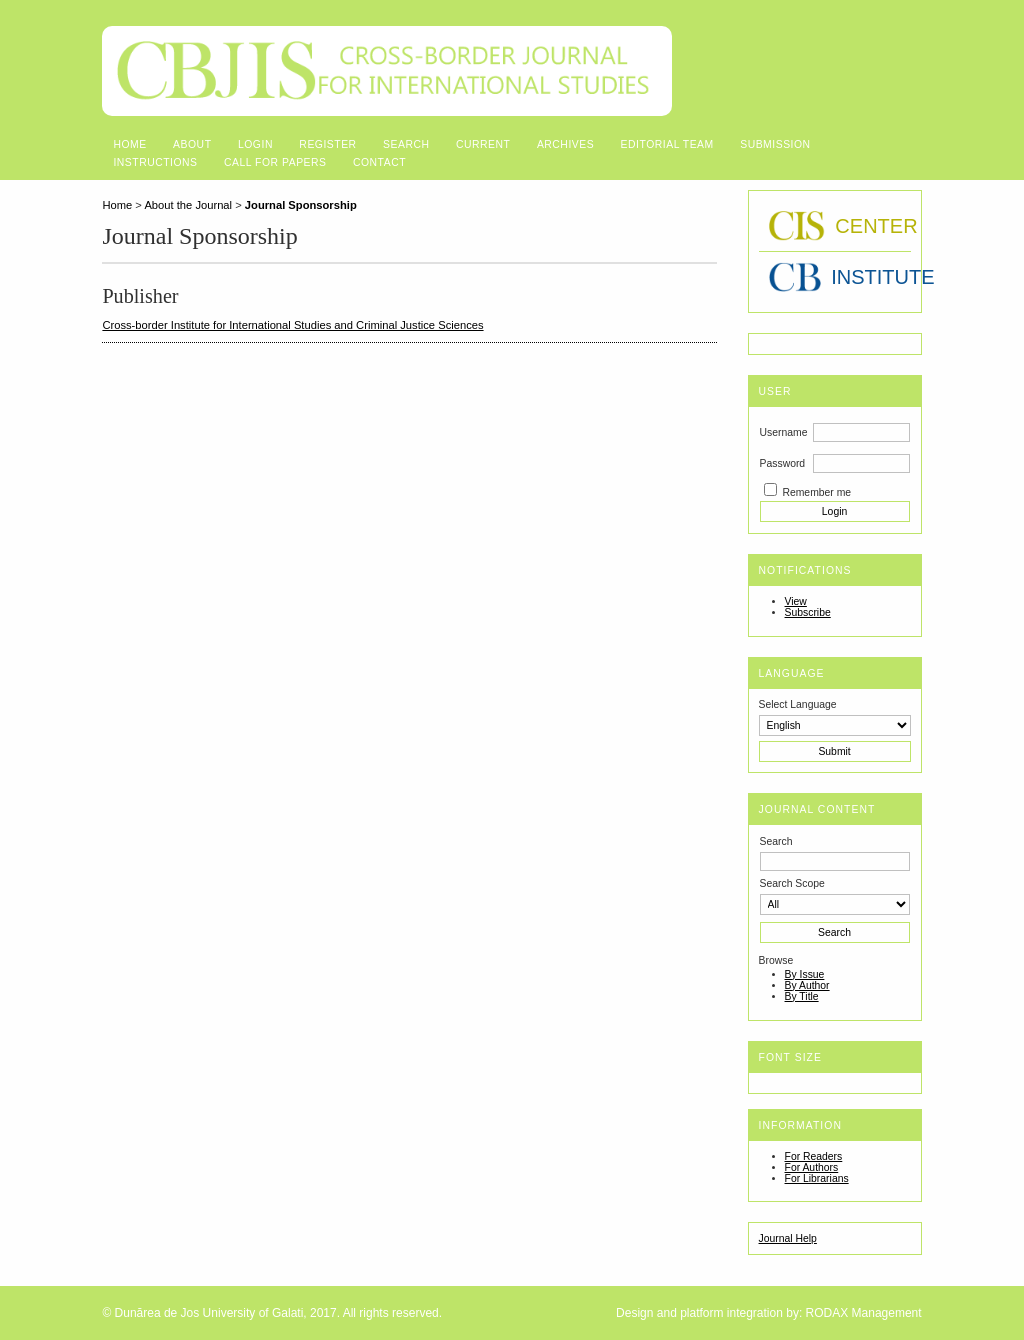 The width and height of the screenshot is (1024, 1340). I want to click on By Author, so click(807, 985).